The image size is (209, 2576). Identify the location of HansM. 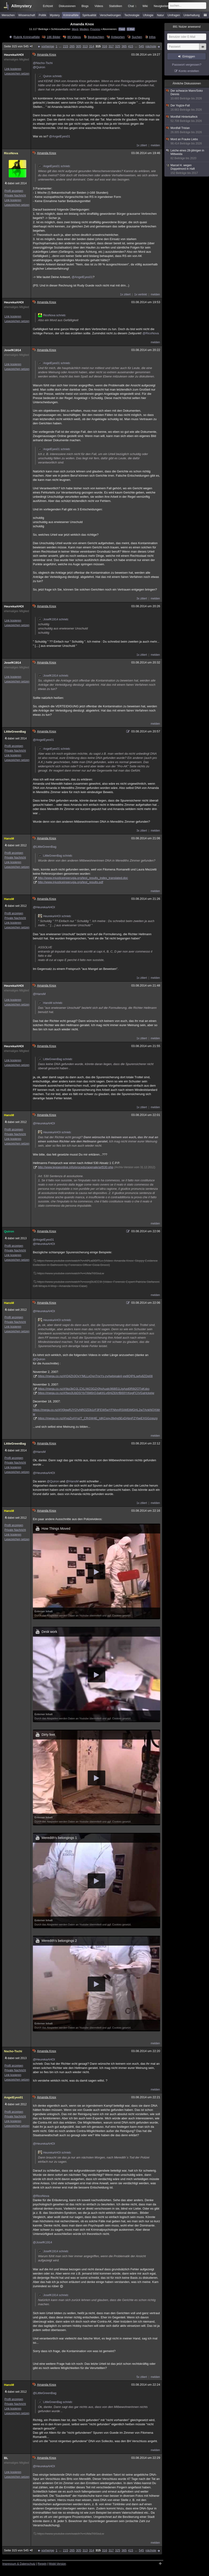
(9, 838).